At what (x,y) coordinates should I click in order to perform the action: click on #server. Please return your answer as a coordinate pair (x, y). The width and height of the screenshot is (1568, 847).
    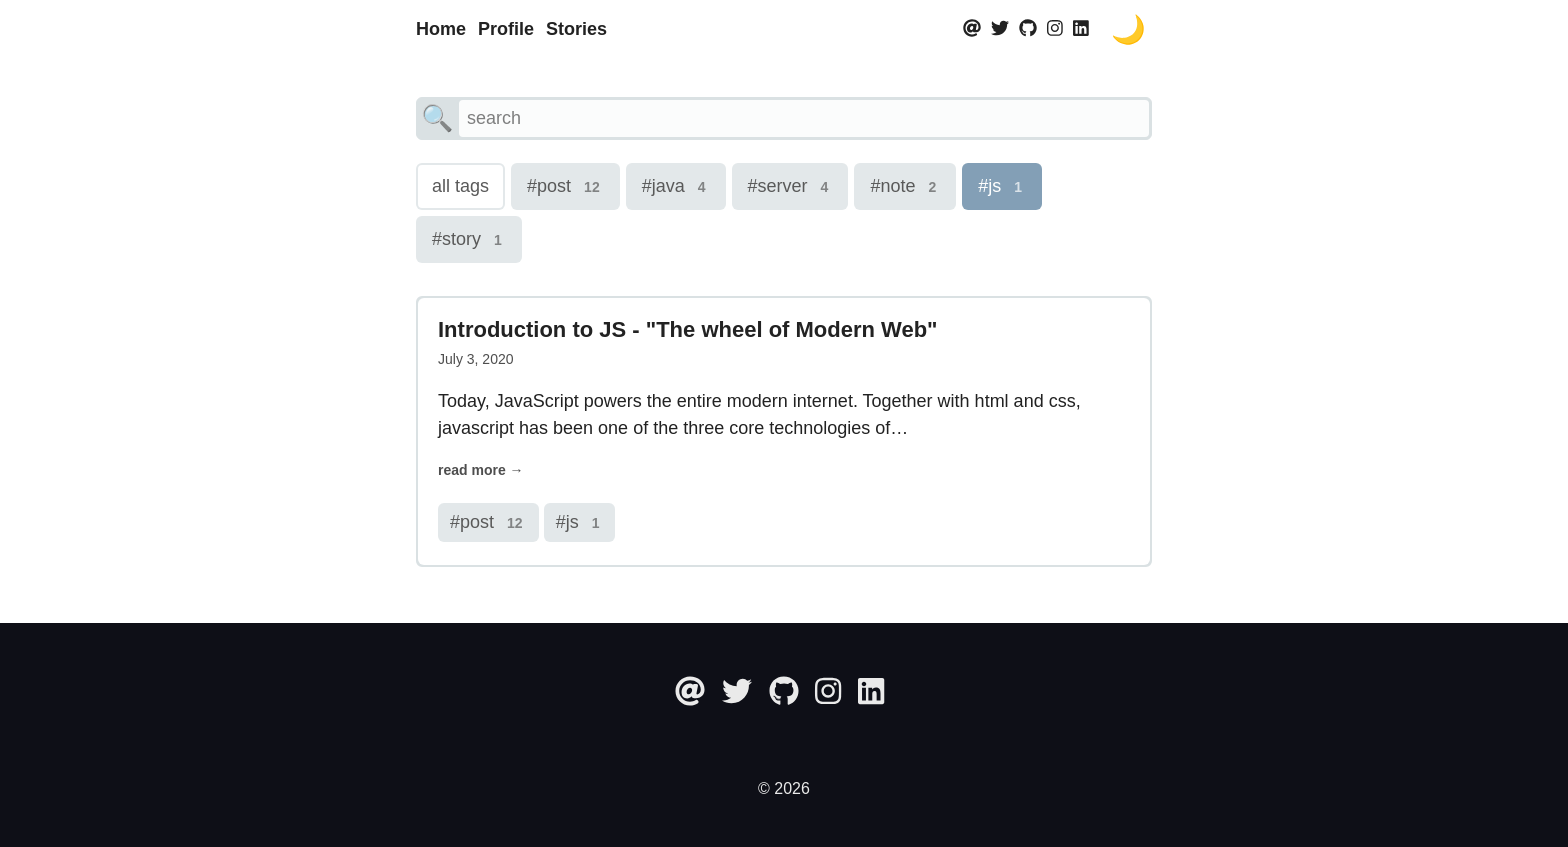
    Looking at the image, I should click on (790, 187).